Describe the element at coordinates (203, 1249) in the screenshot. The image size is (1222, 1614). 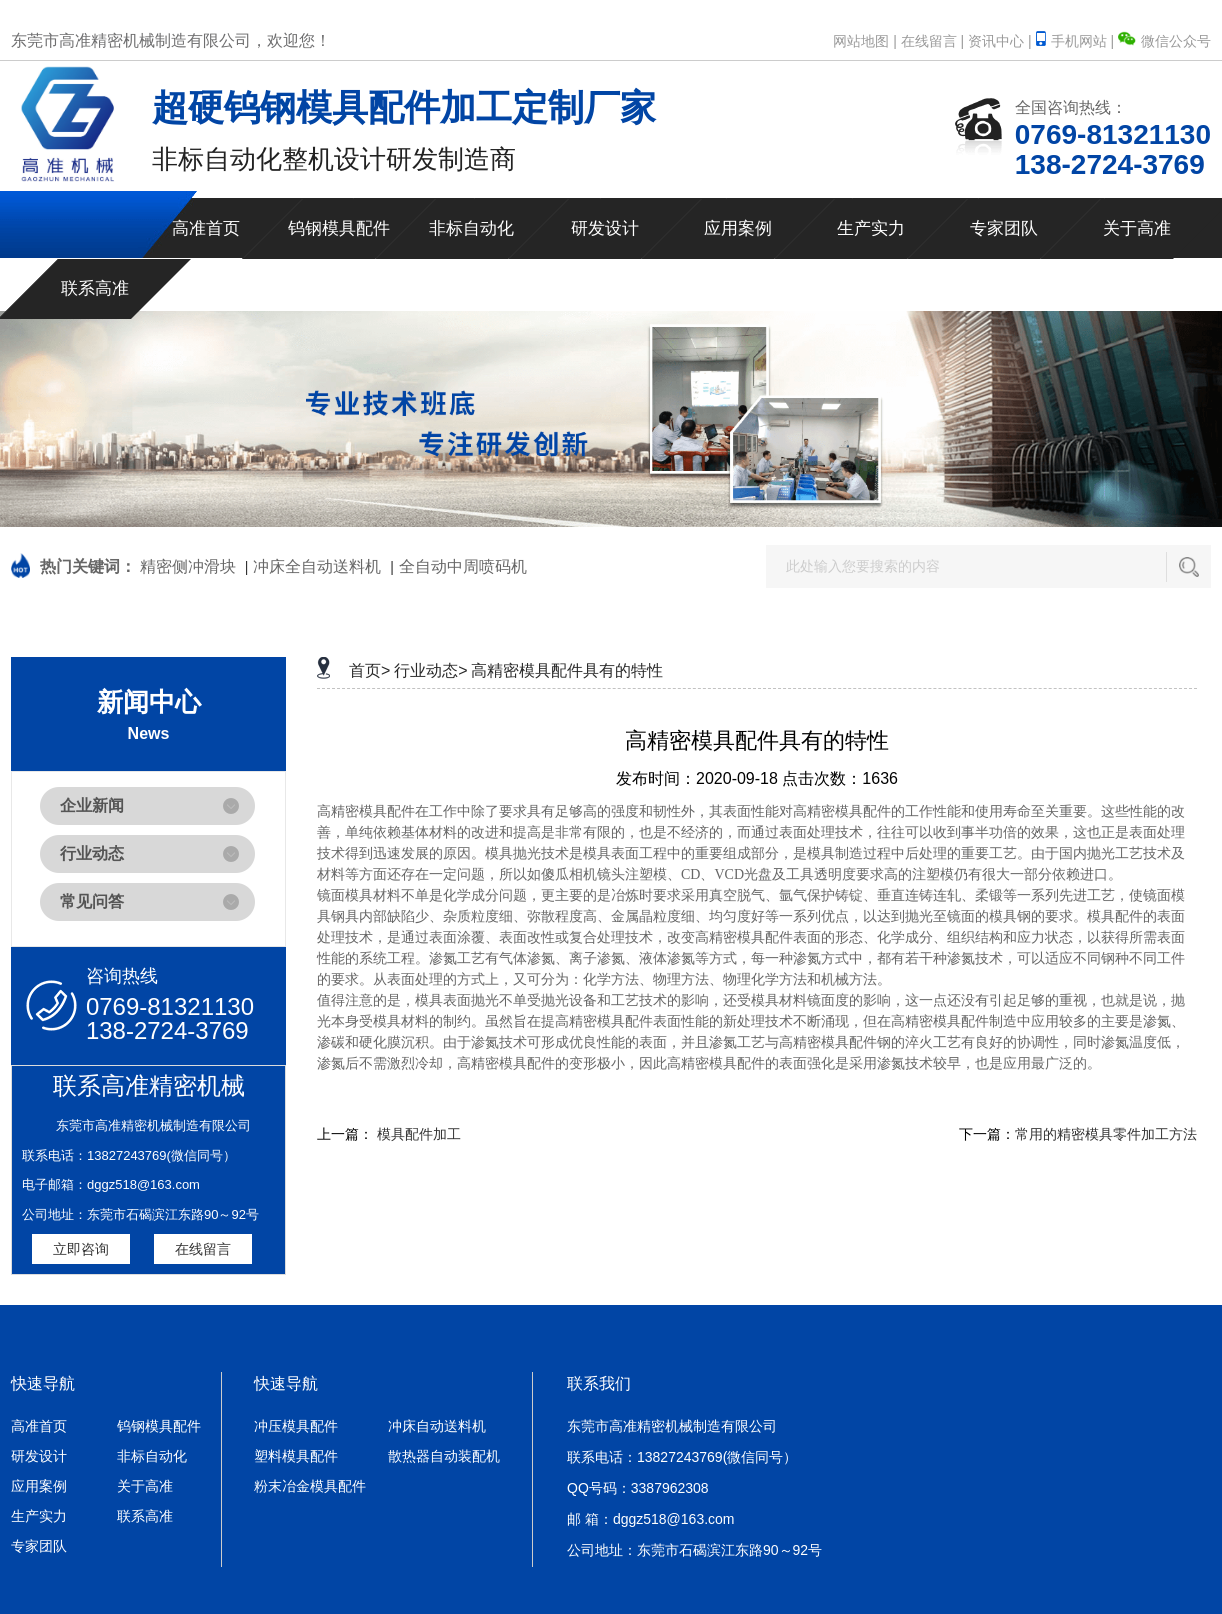
I see `在线留言` at that location.